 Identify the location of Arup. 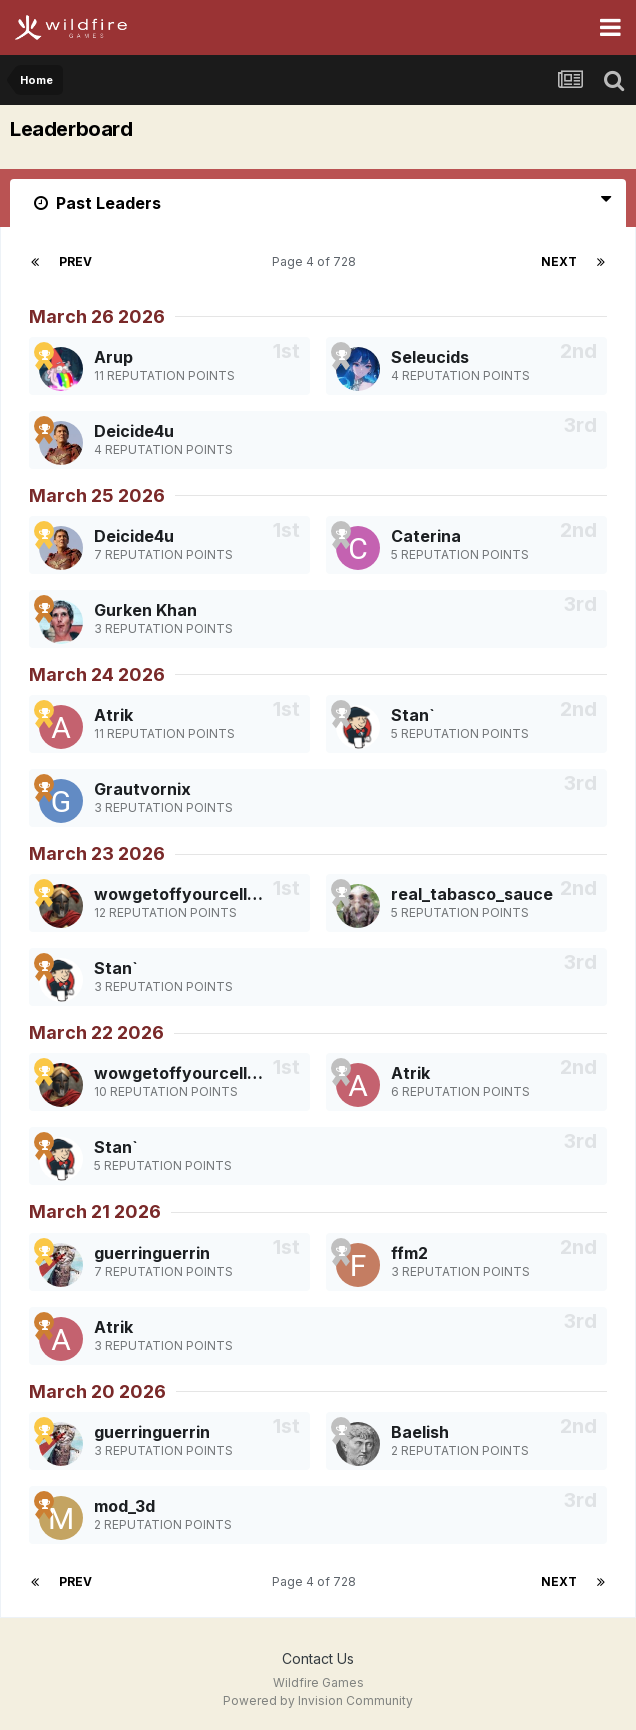
(113, 357).